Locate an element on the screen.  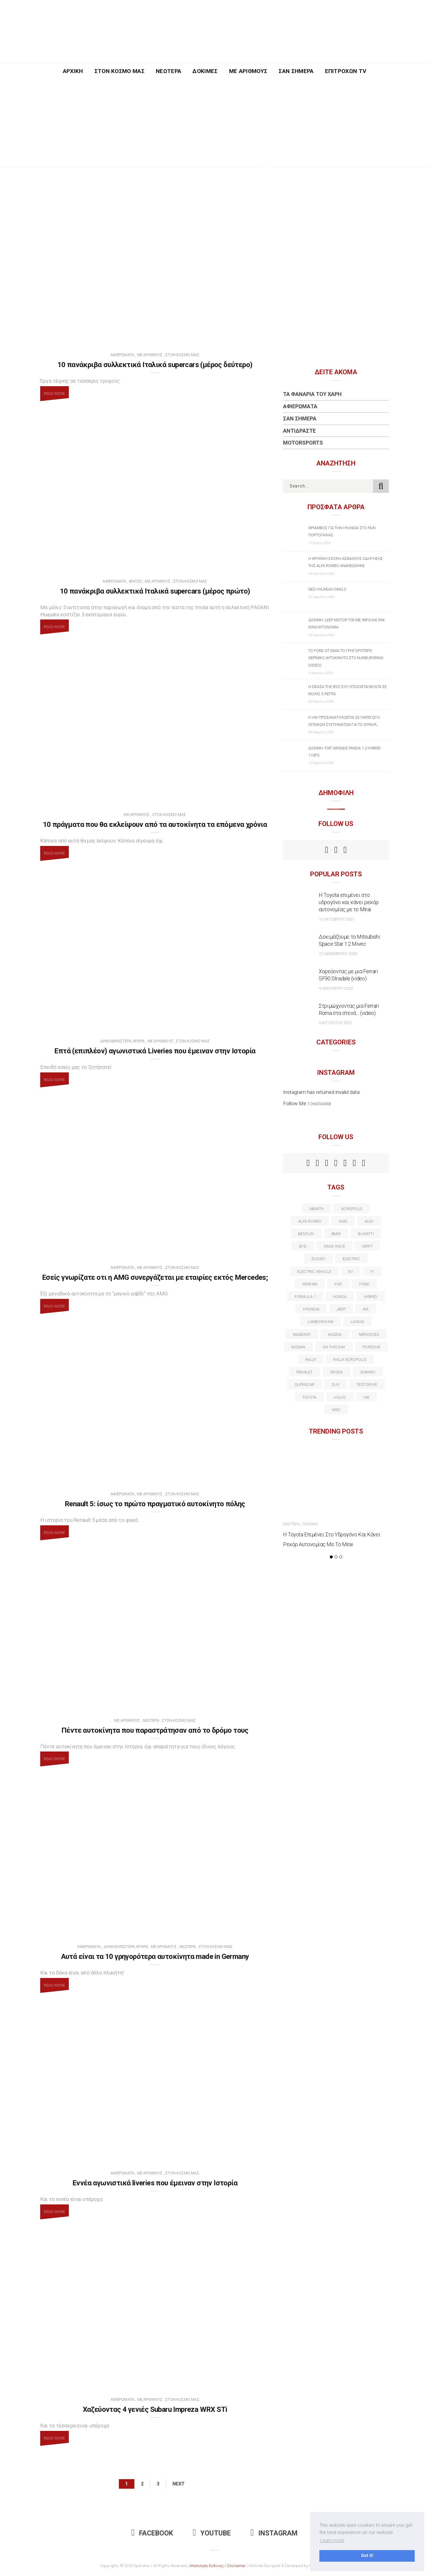
Next is located at coordinates (178, 2484).